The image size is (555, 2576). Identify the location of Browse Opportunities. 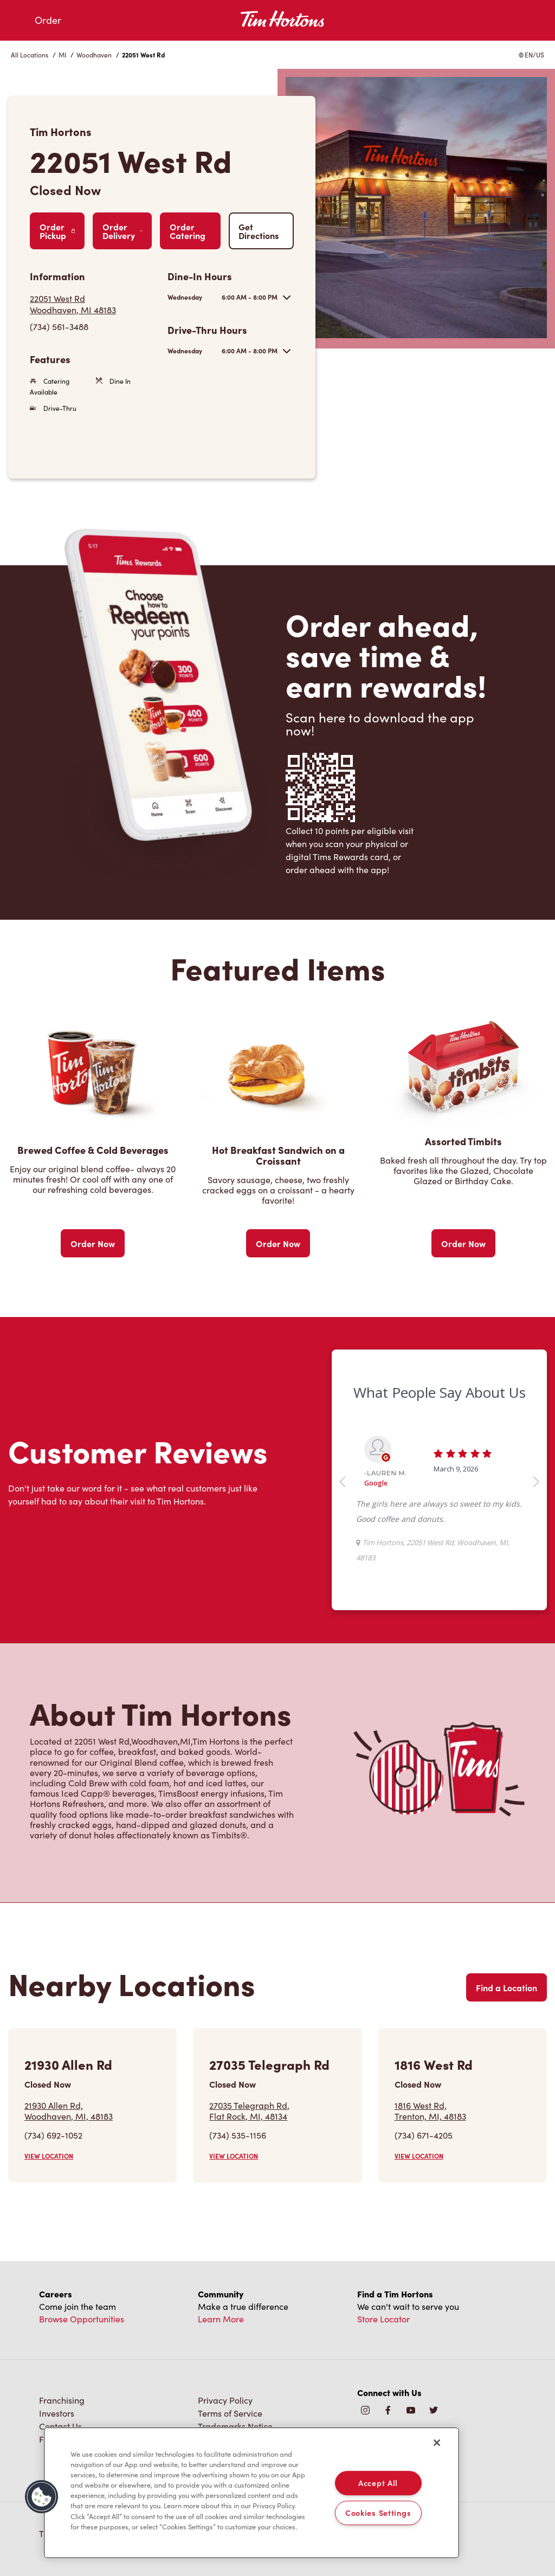
(81, 2319).